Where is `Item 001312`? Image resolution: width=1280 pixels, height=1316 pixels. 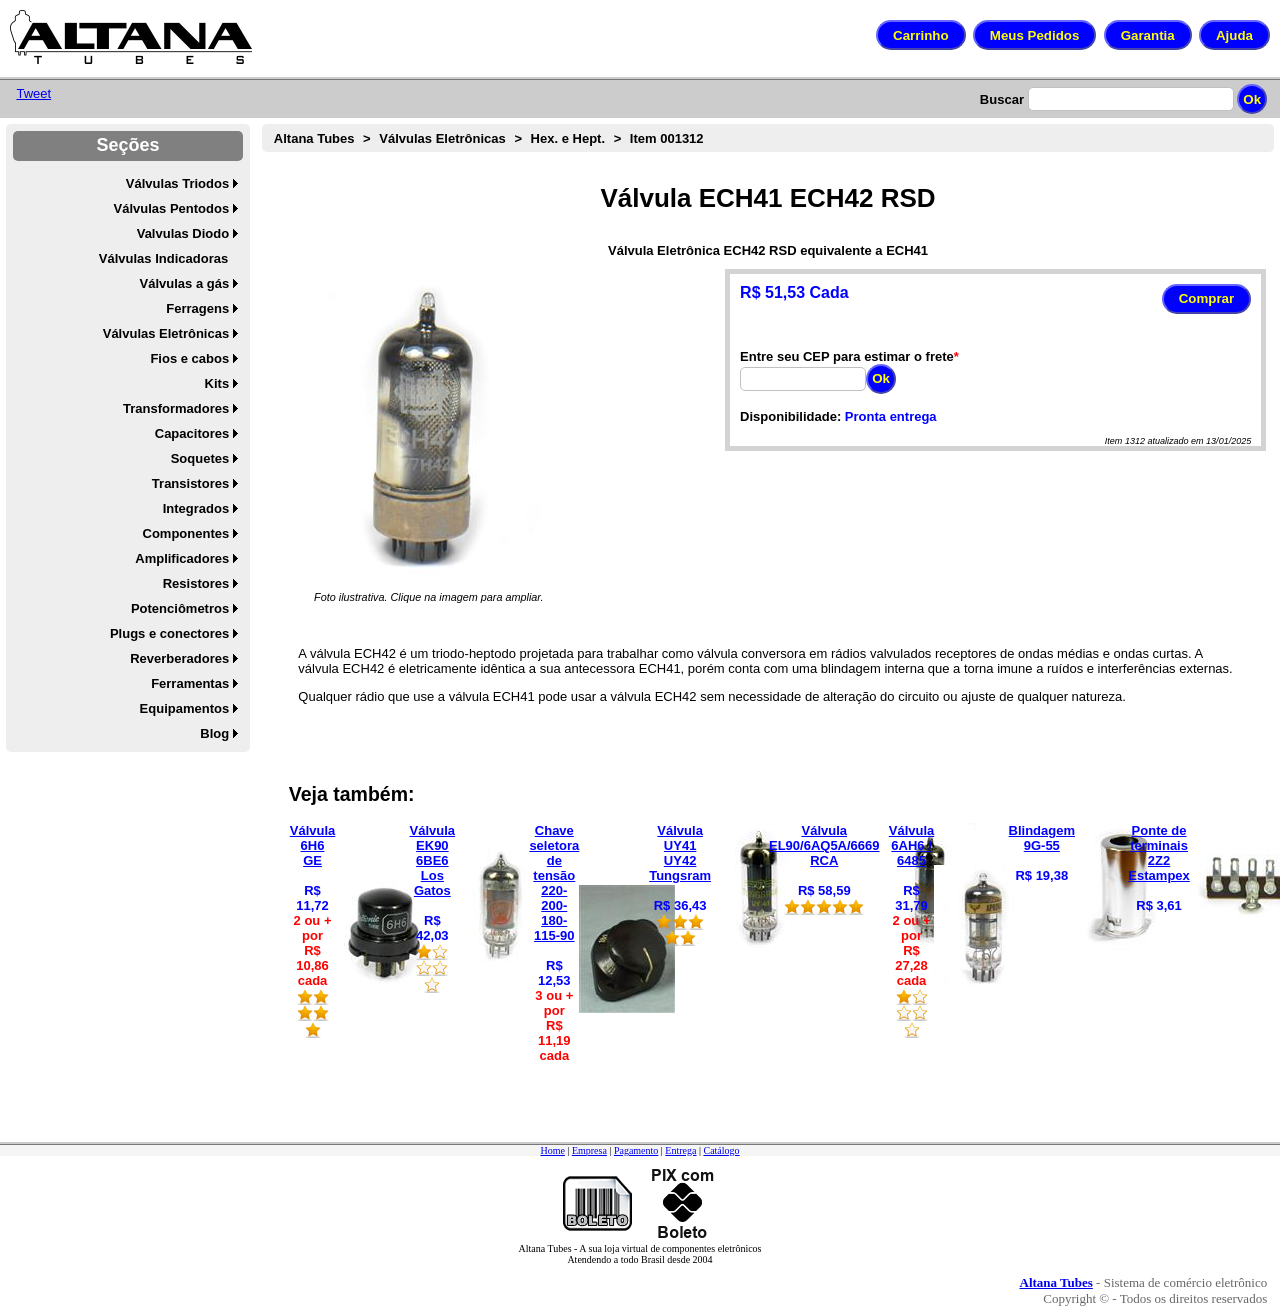 Item 001312 is located at coordinates (667, 138).